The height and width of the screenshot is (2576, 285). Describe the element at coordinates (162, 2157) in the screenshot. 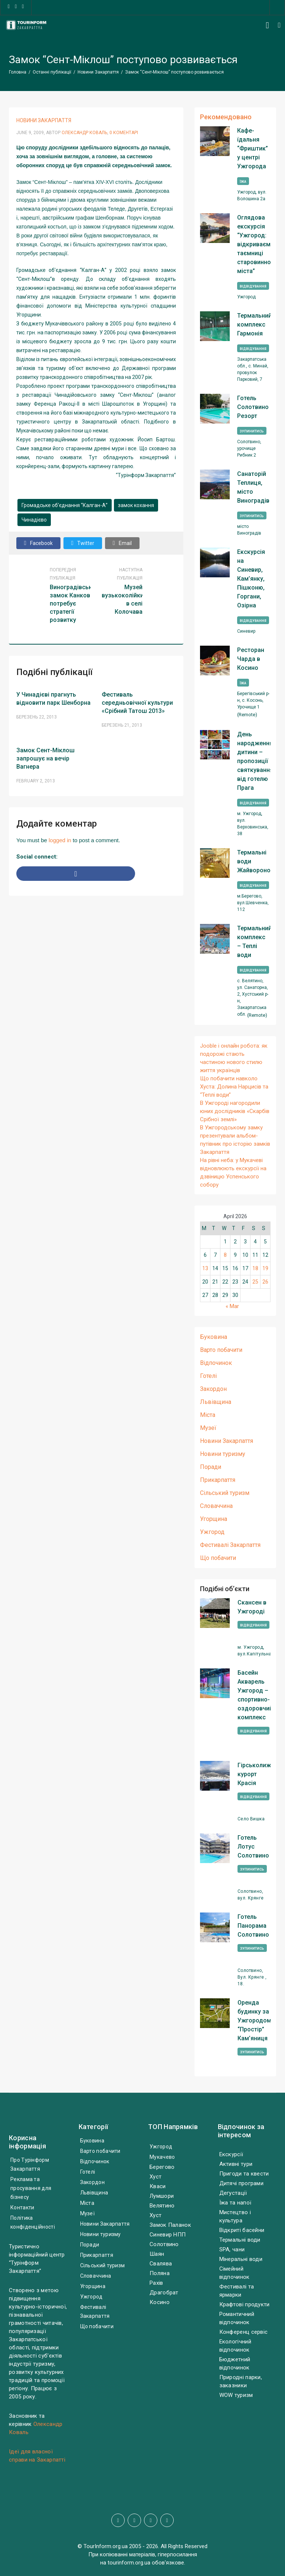

I see `Мукачево` at that location.